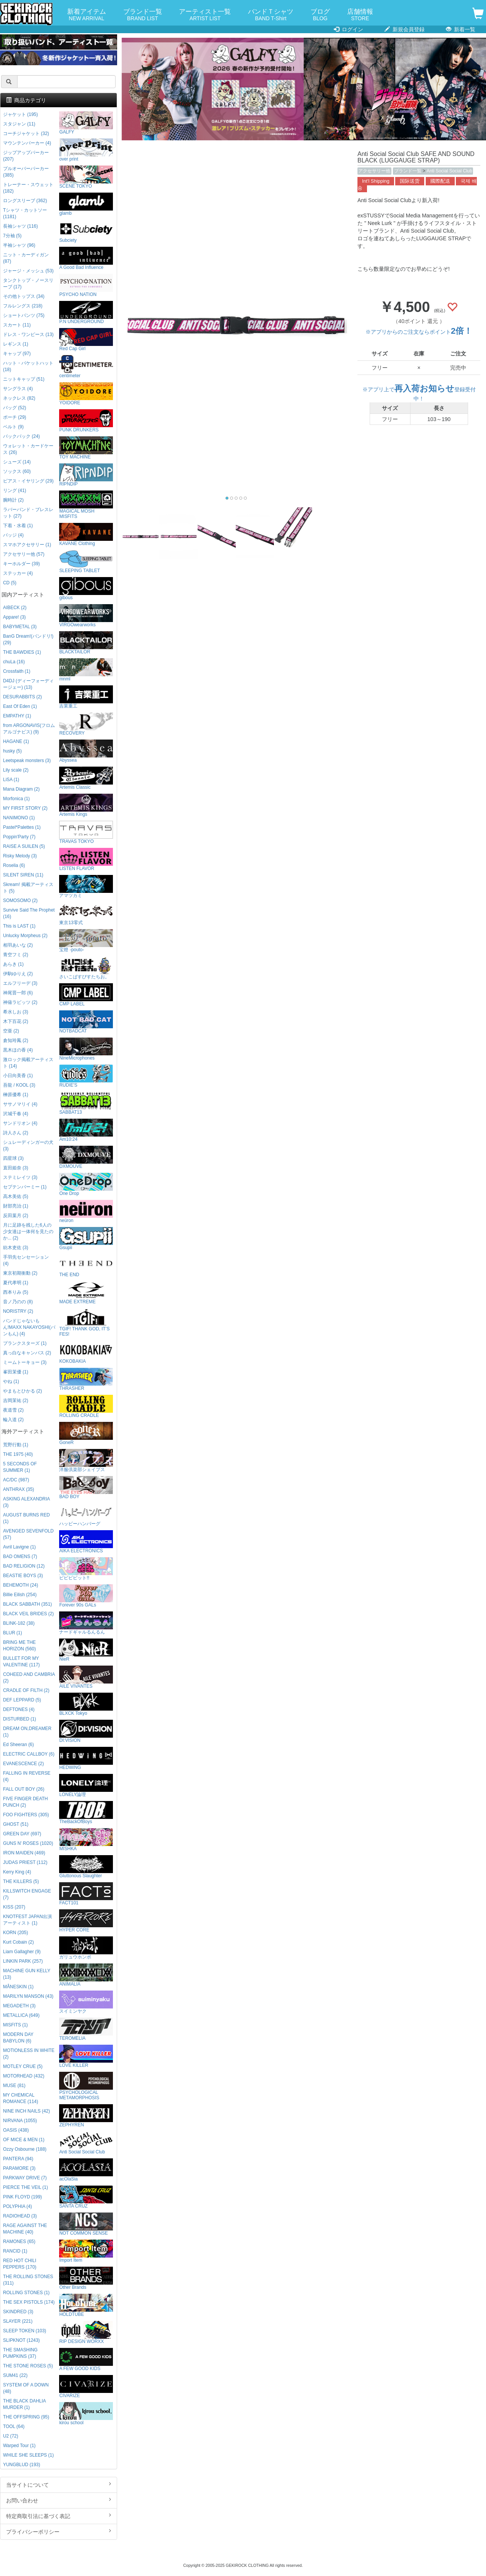  I want to click on NANIMONO (1), so click(19, 817).